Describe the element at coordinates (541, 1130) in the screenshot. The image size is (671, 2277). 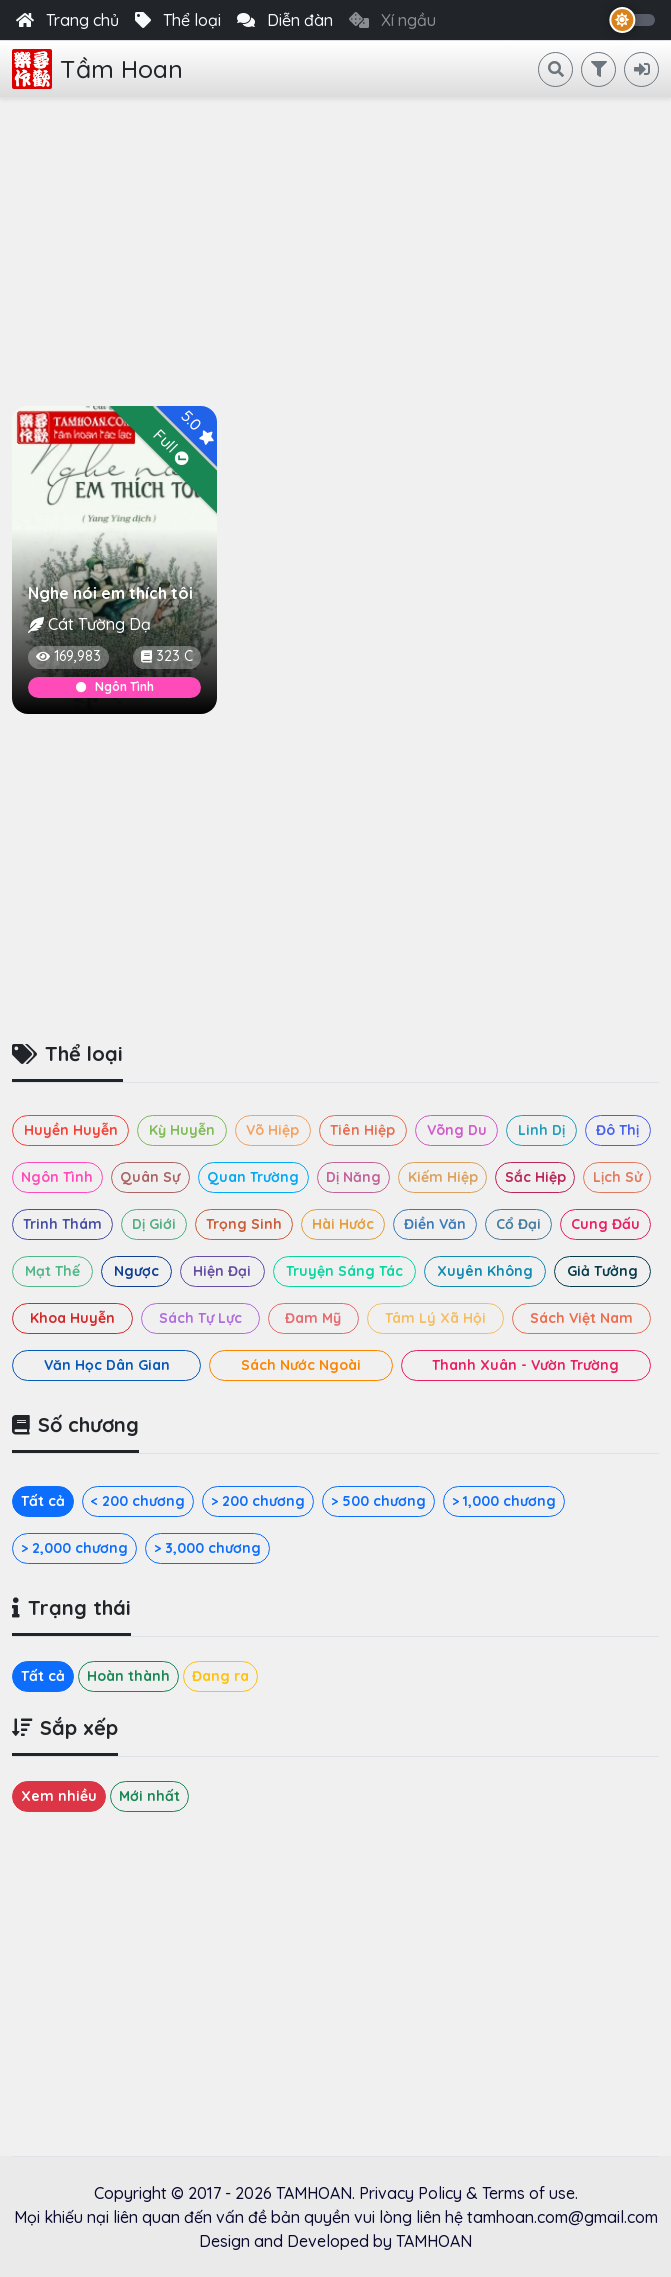
I see `Linh Dị` at that location.